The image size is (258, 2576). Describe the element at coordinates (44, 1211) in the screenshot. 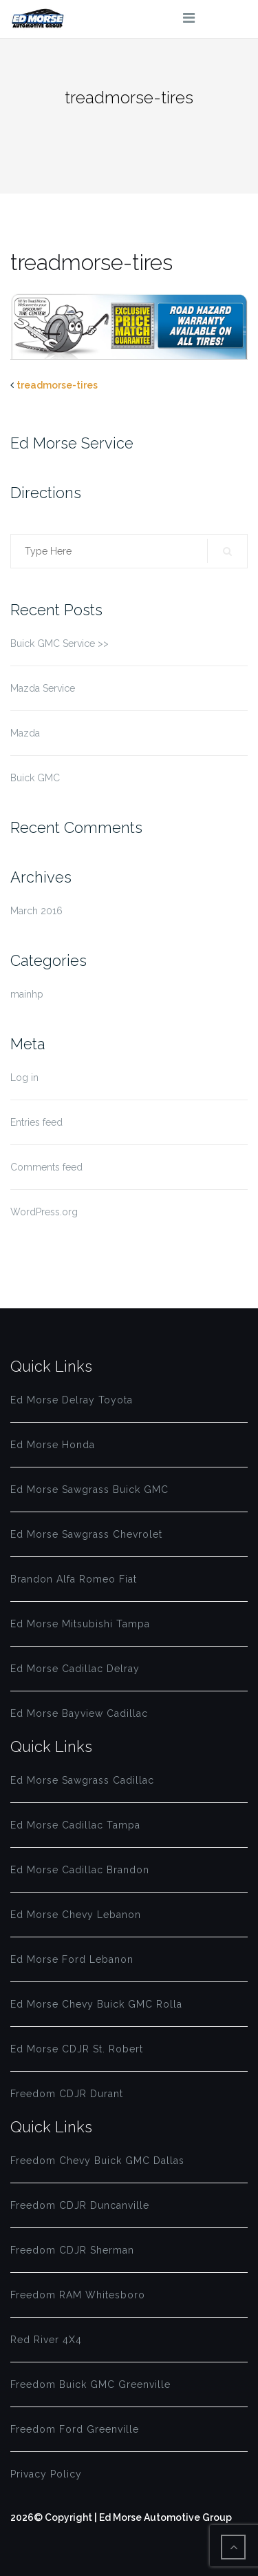

I see `WordPress.org` at that location.